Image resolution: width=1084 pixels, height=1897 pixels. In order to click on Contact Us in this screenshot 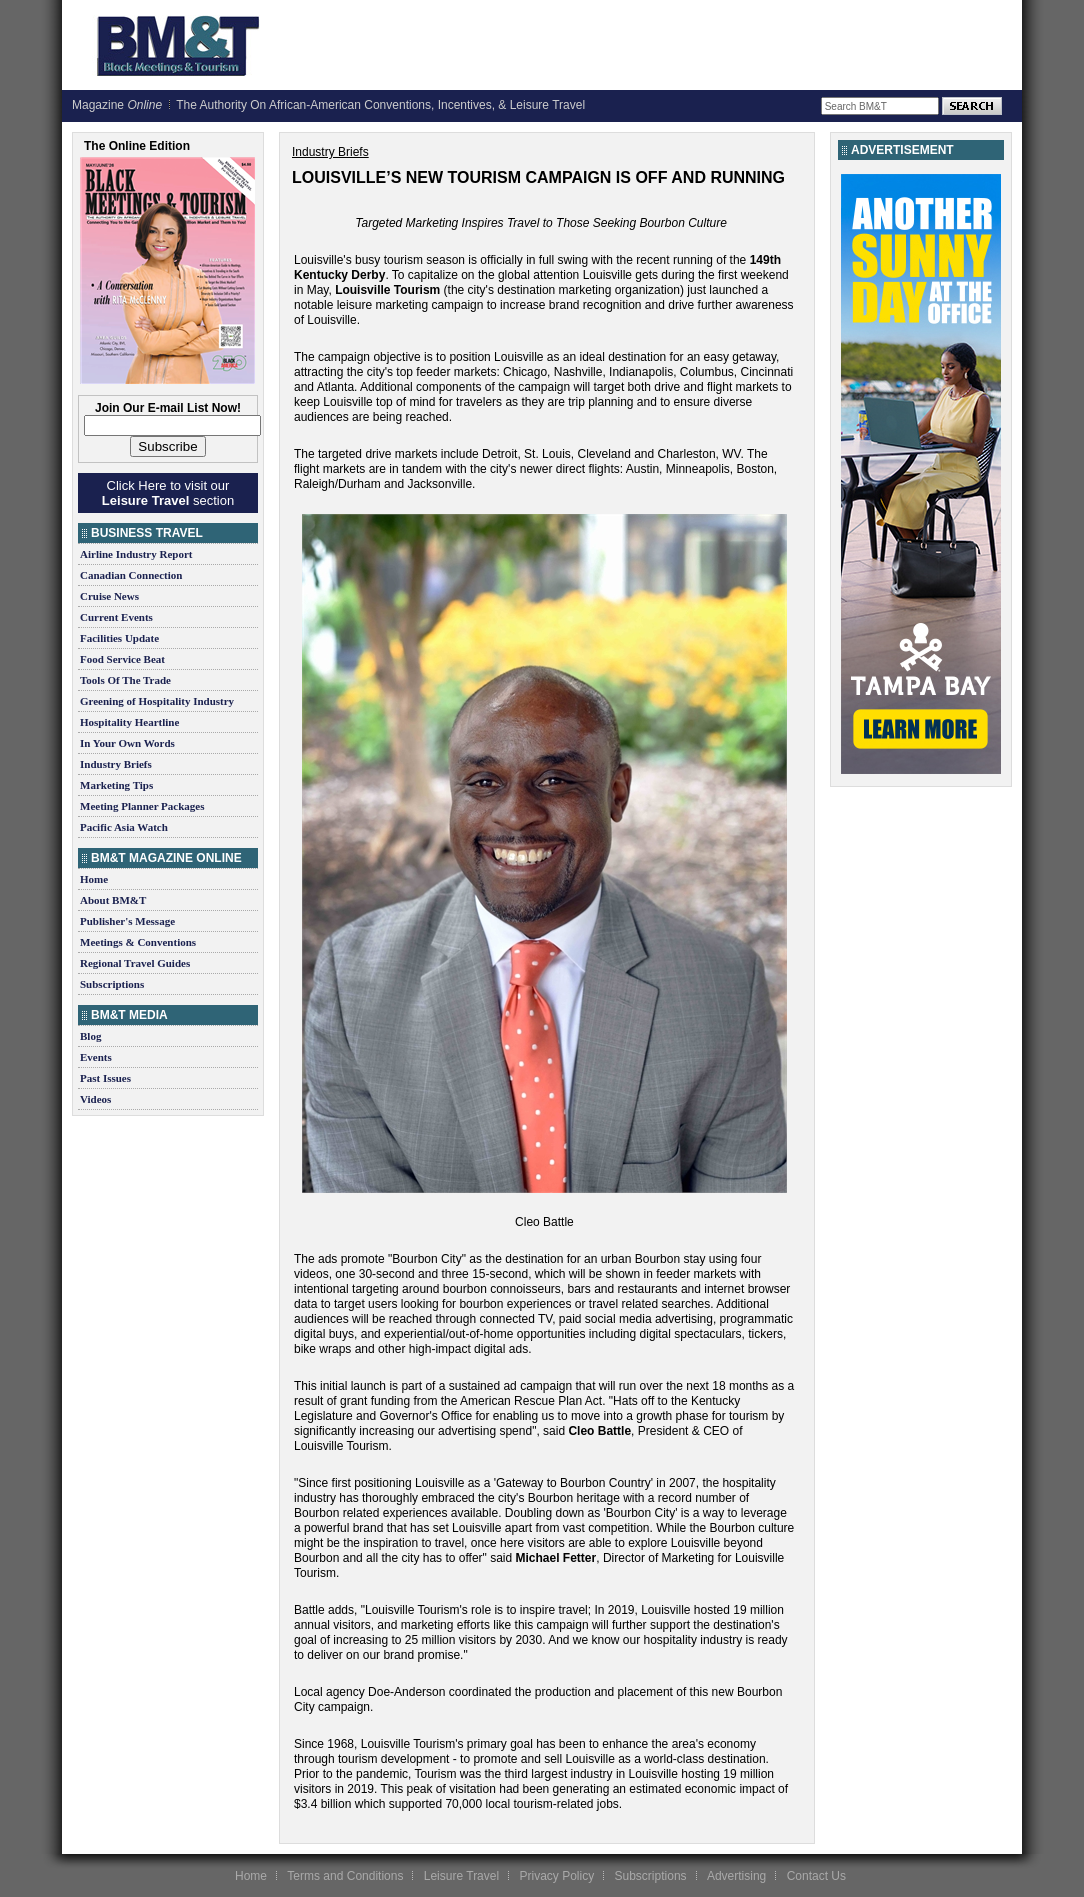, I will do `click(816, 1876)`.